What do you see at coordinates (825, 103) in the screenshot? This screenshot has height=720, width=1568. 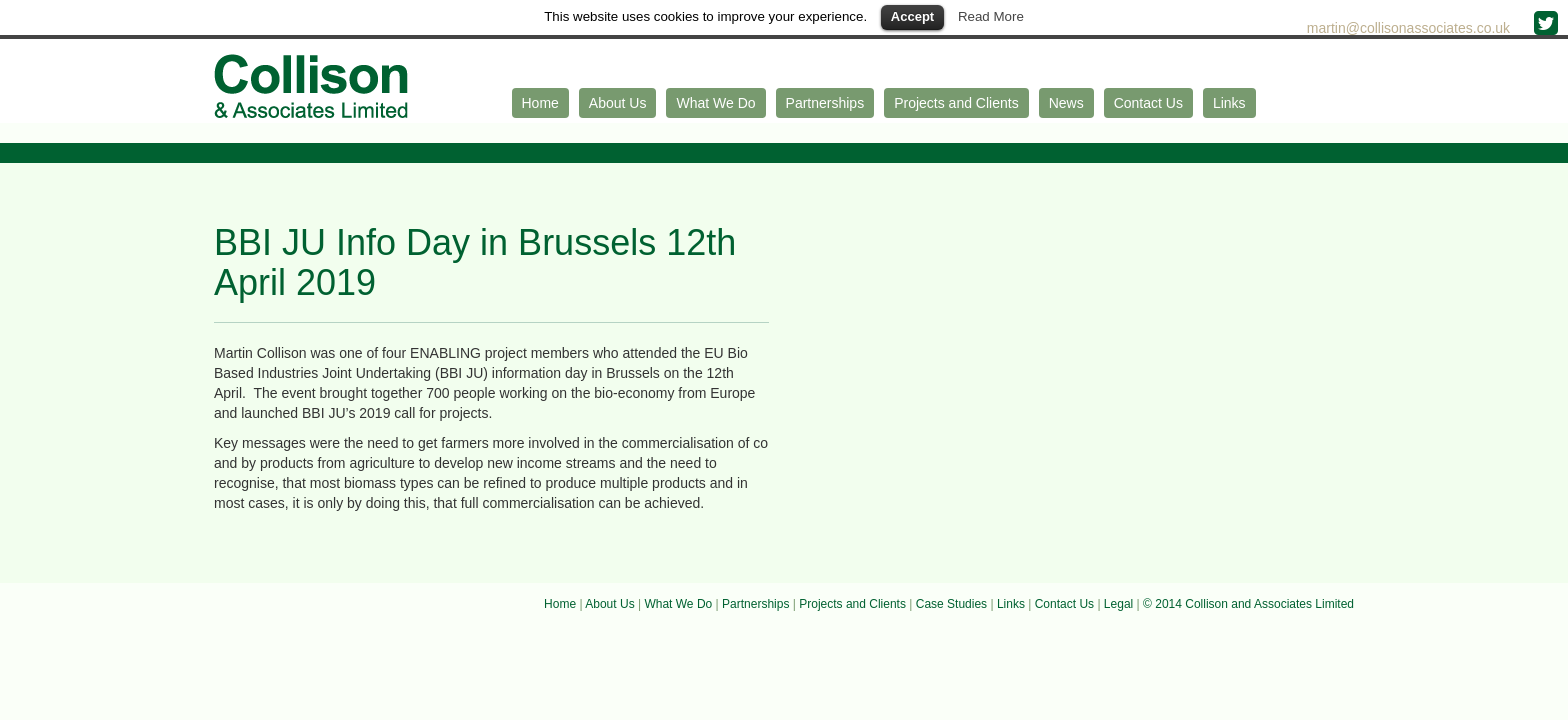 I see `Partnerships` at bounding box center [825, 103].